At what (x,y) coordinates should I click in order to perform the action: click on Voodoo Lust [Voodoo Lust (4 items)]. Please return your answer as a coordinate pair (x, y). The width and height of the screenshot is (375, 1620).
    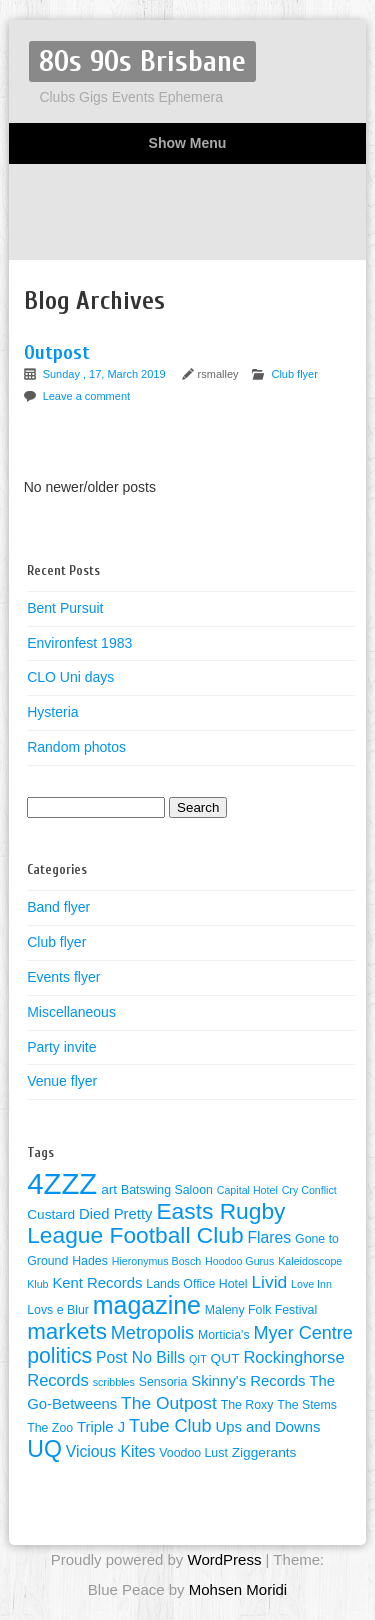
    Looking at the image, I should click on (193, 1453).